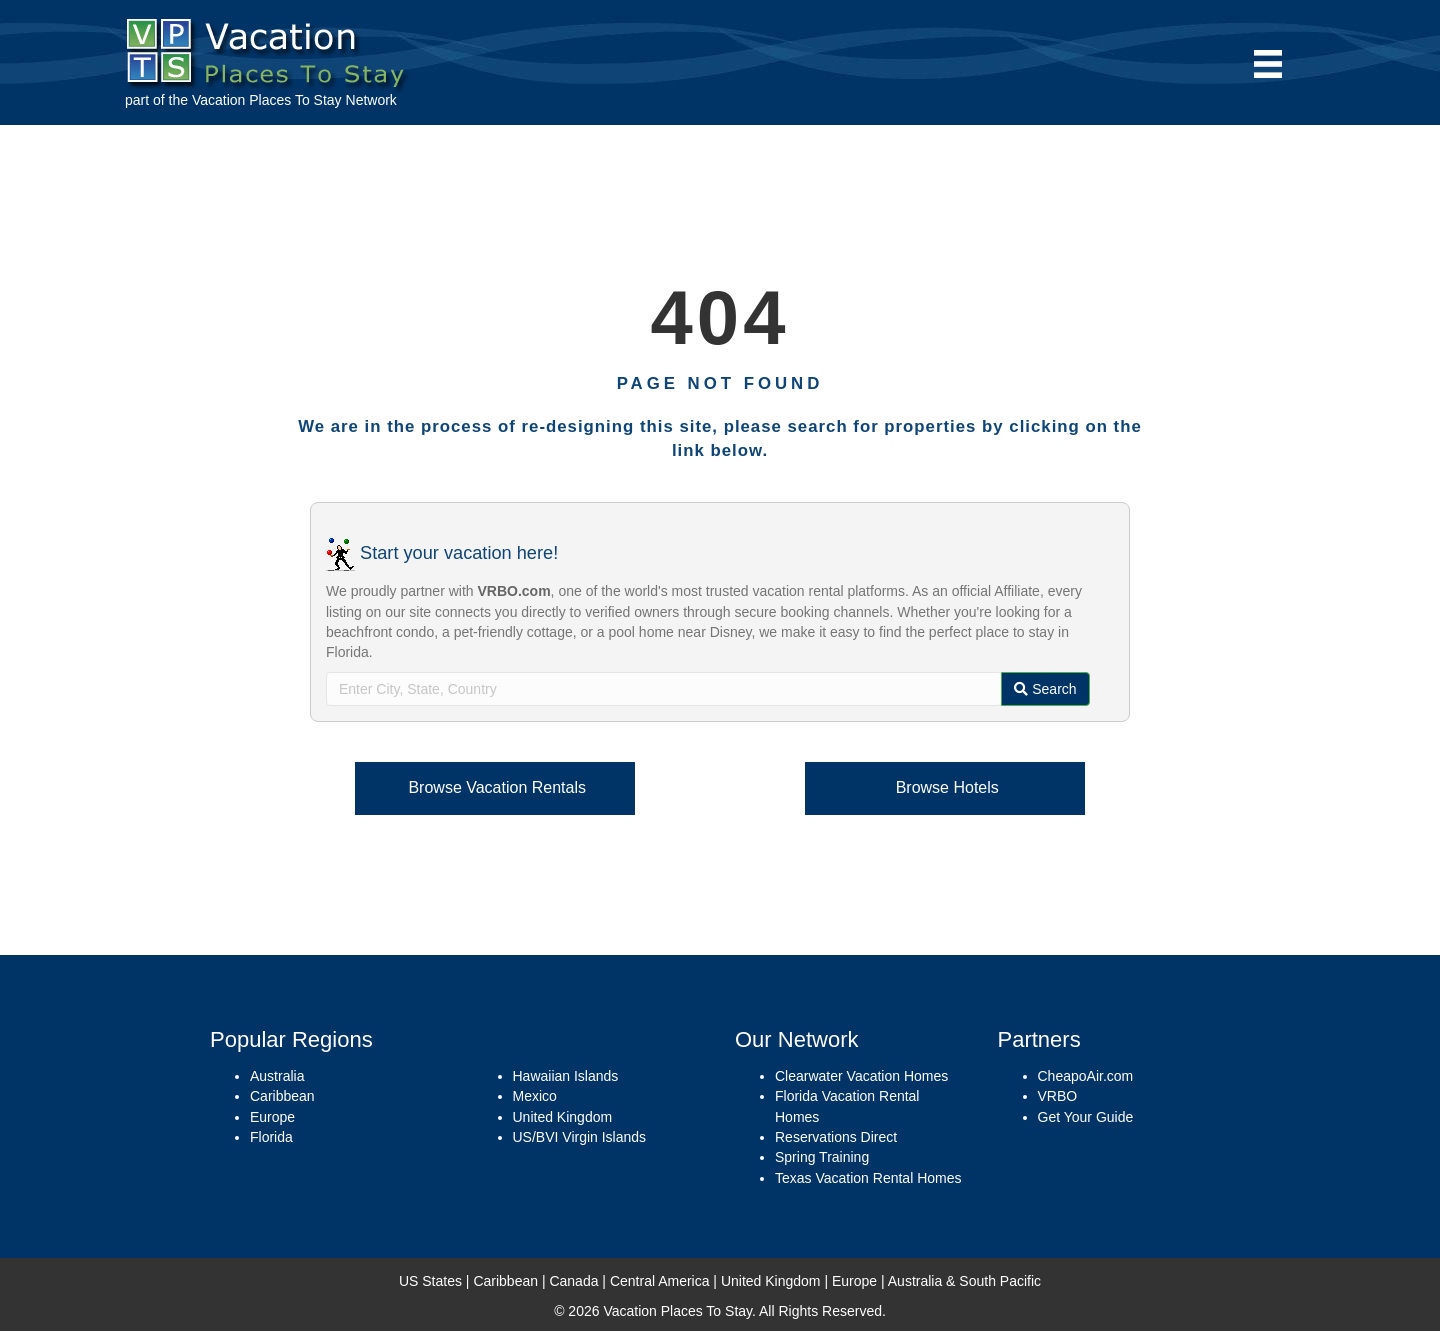  Describe the element at coordinates (1086, 1076) in the screenshot. I see `CheapoAir.com` at that location.